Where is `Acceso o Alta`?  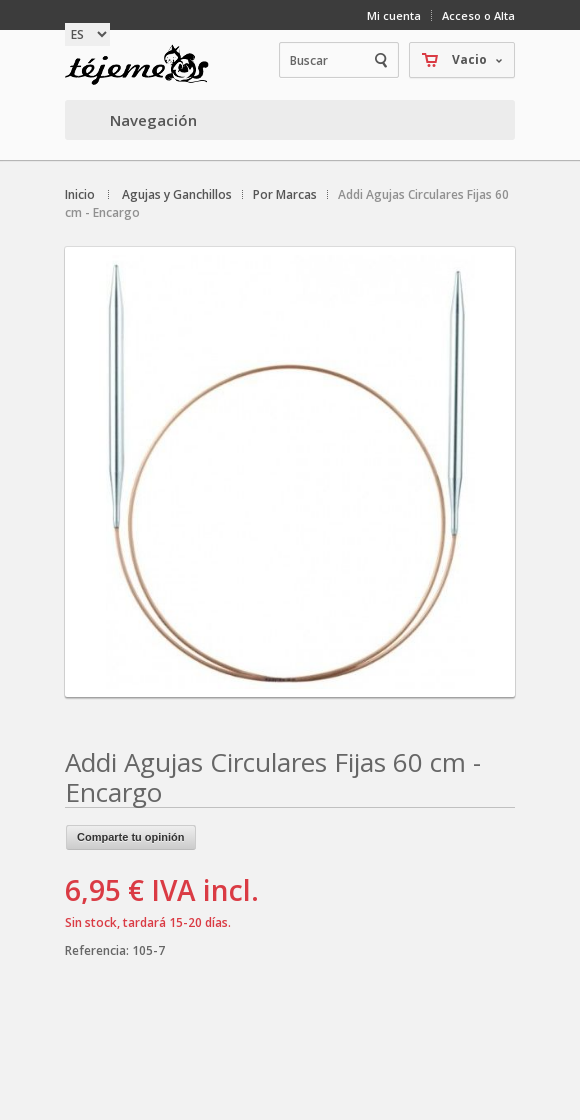 Acceso o Alta is located at coordinates (478, 15).